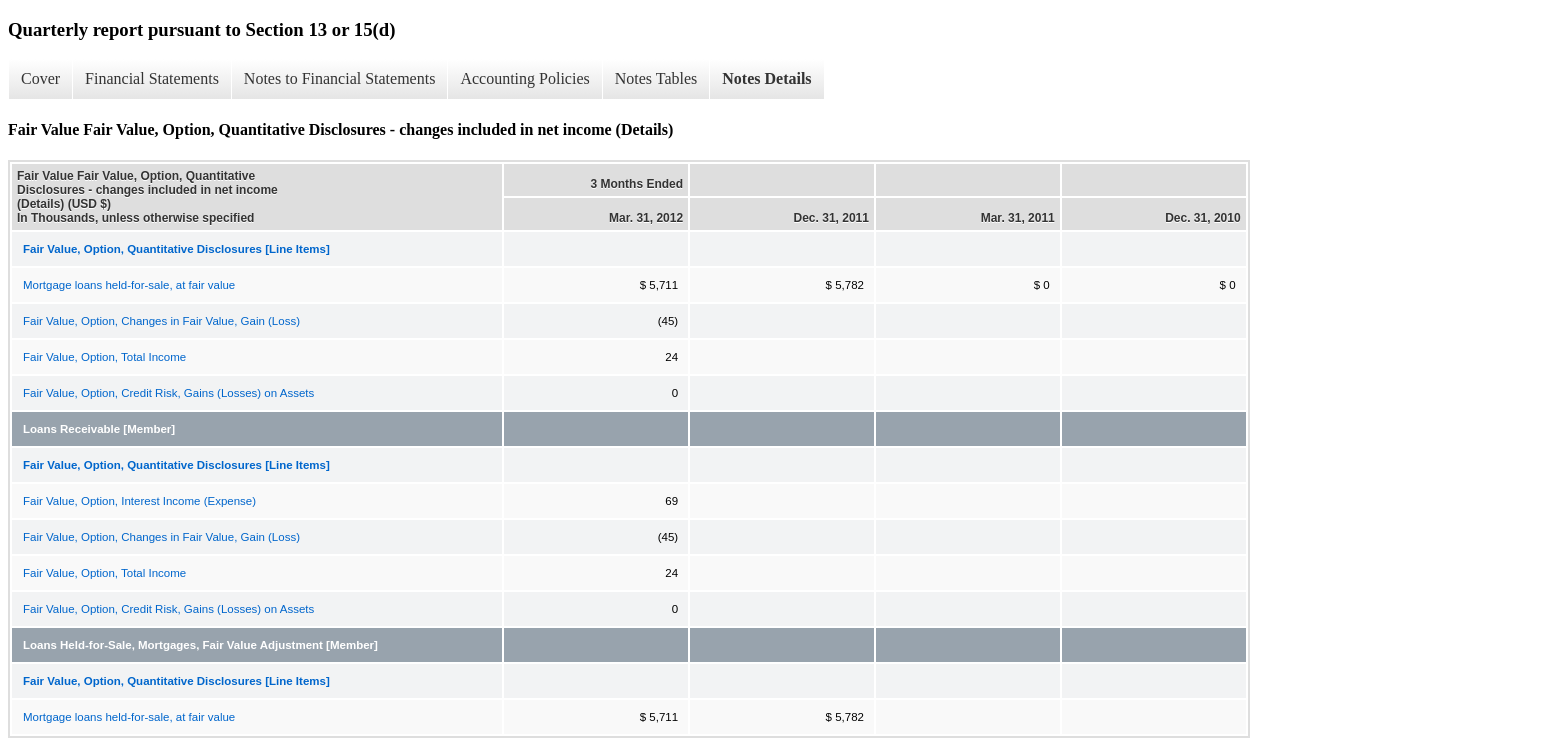 The image size is (1568, 738). What do you see at coordinates (161, 321) in the screenshot?
I see `Fair Value, Option, Changes in Fair Value, Gain (Loss)` at bounding box center [161, 321].